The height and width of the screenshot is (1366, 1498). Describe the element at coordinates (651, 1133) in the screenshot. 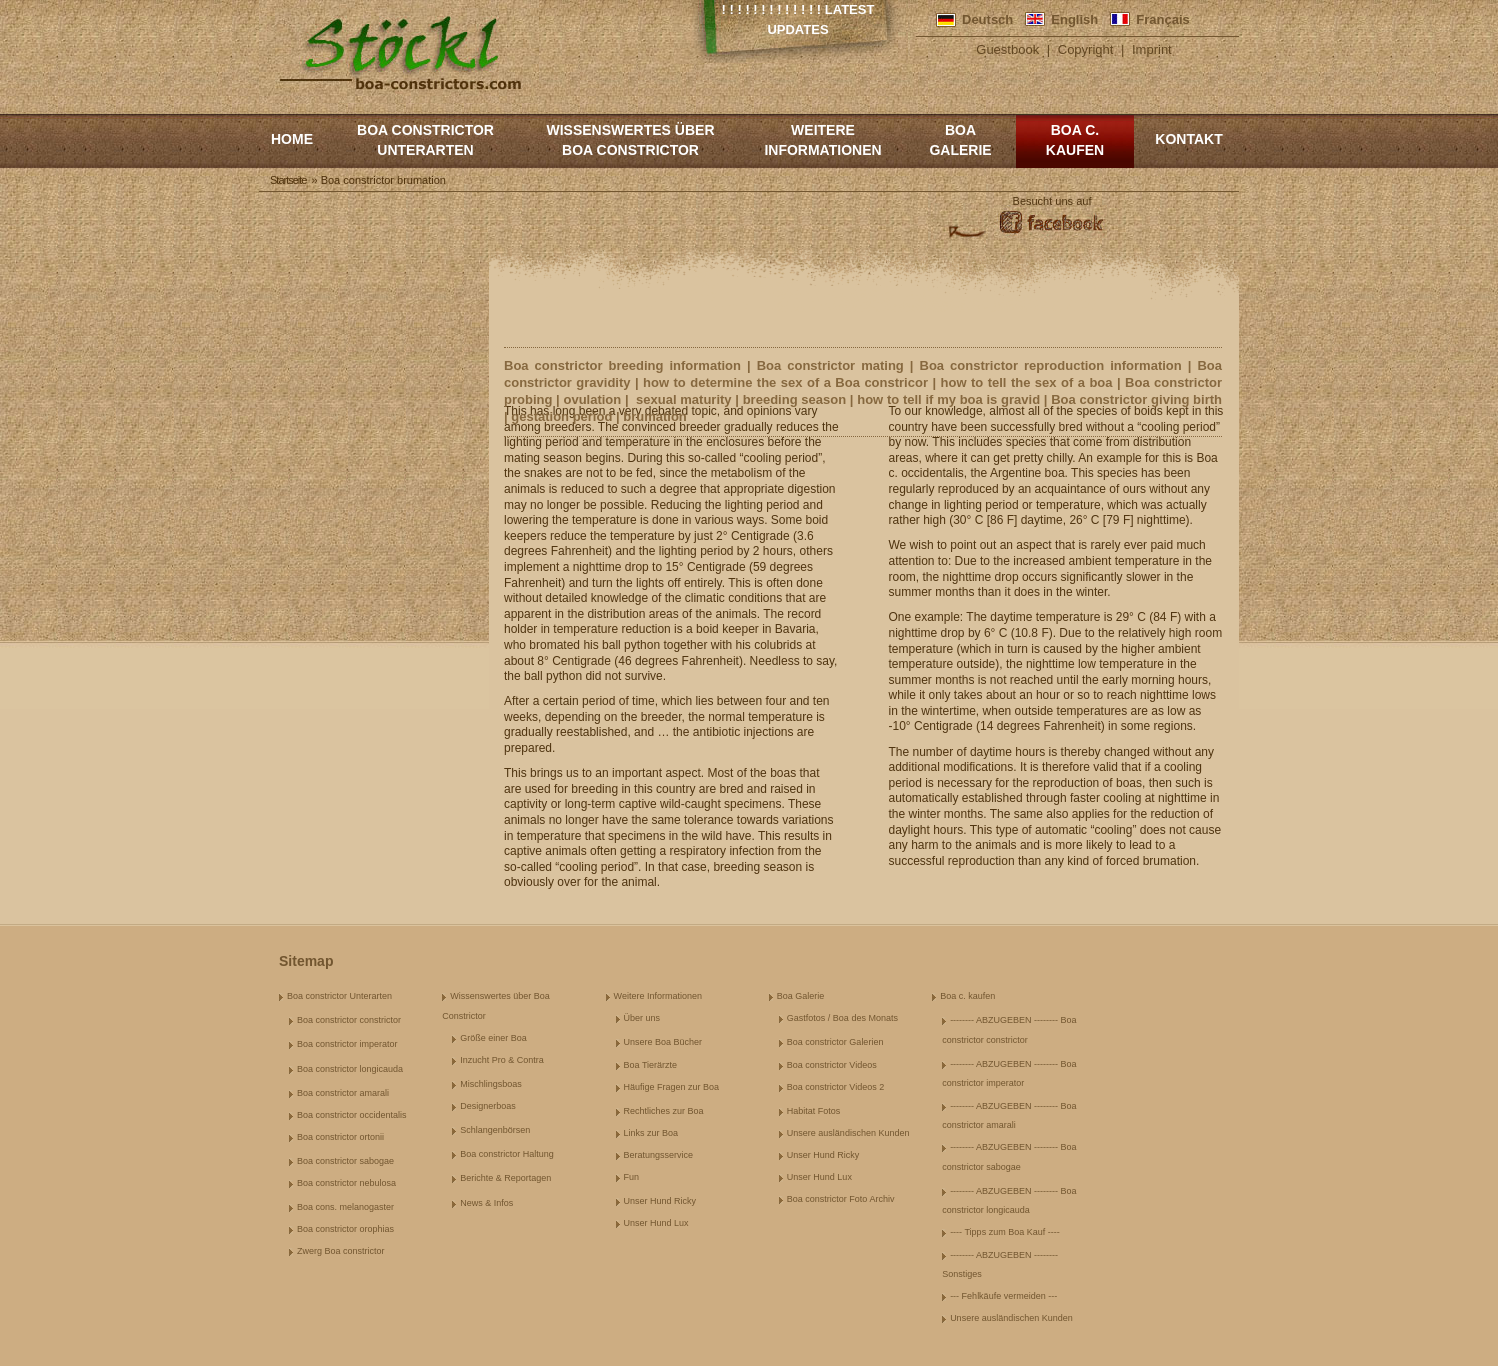

I see `Links zur Boa` at that location.